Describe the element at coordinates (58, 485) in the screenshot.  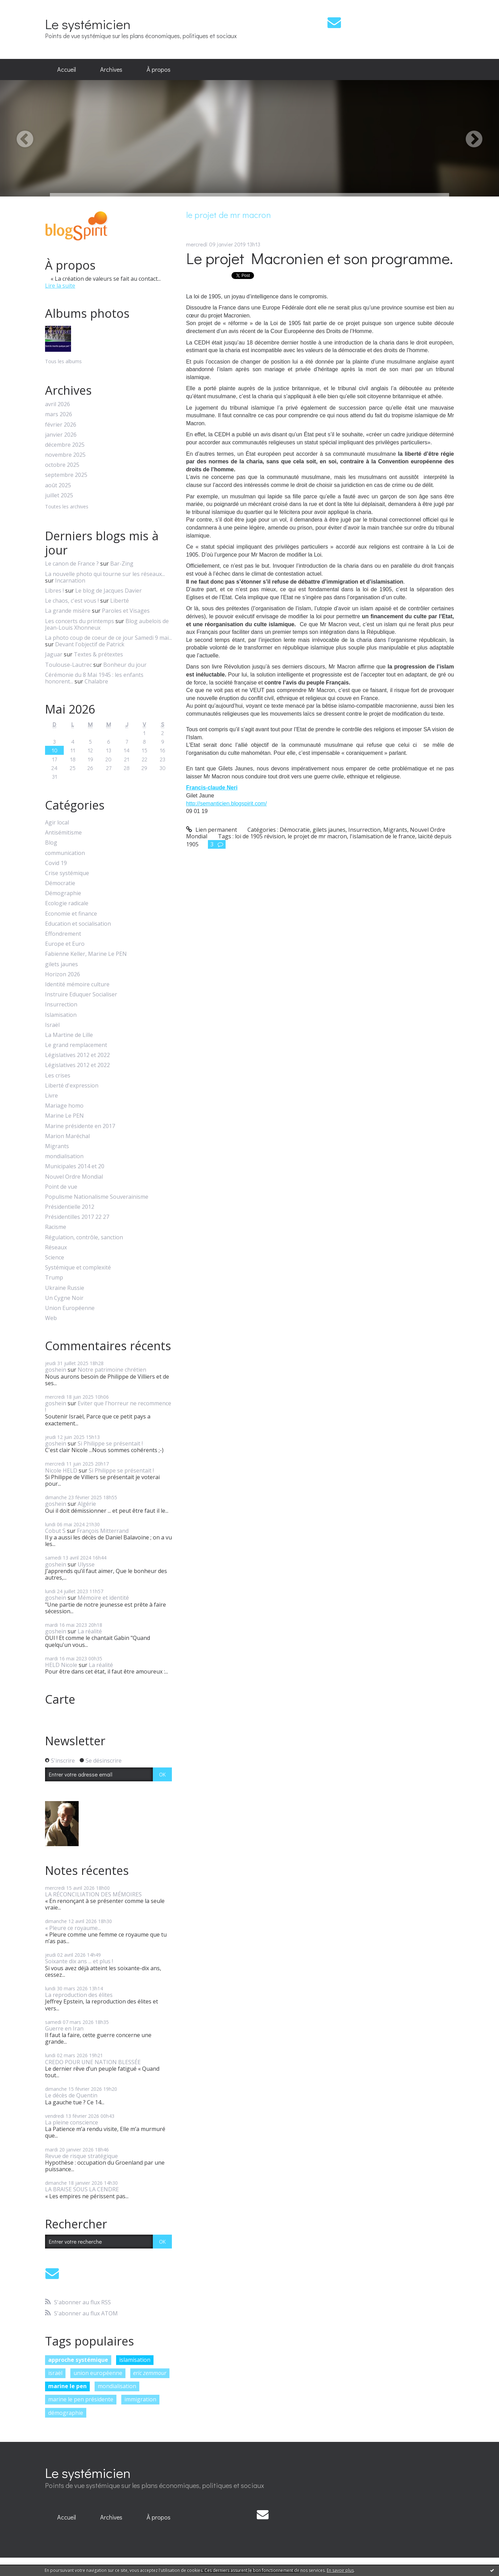
I see `août 2025` at that location.